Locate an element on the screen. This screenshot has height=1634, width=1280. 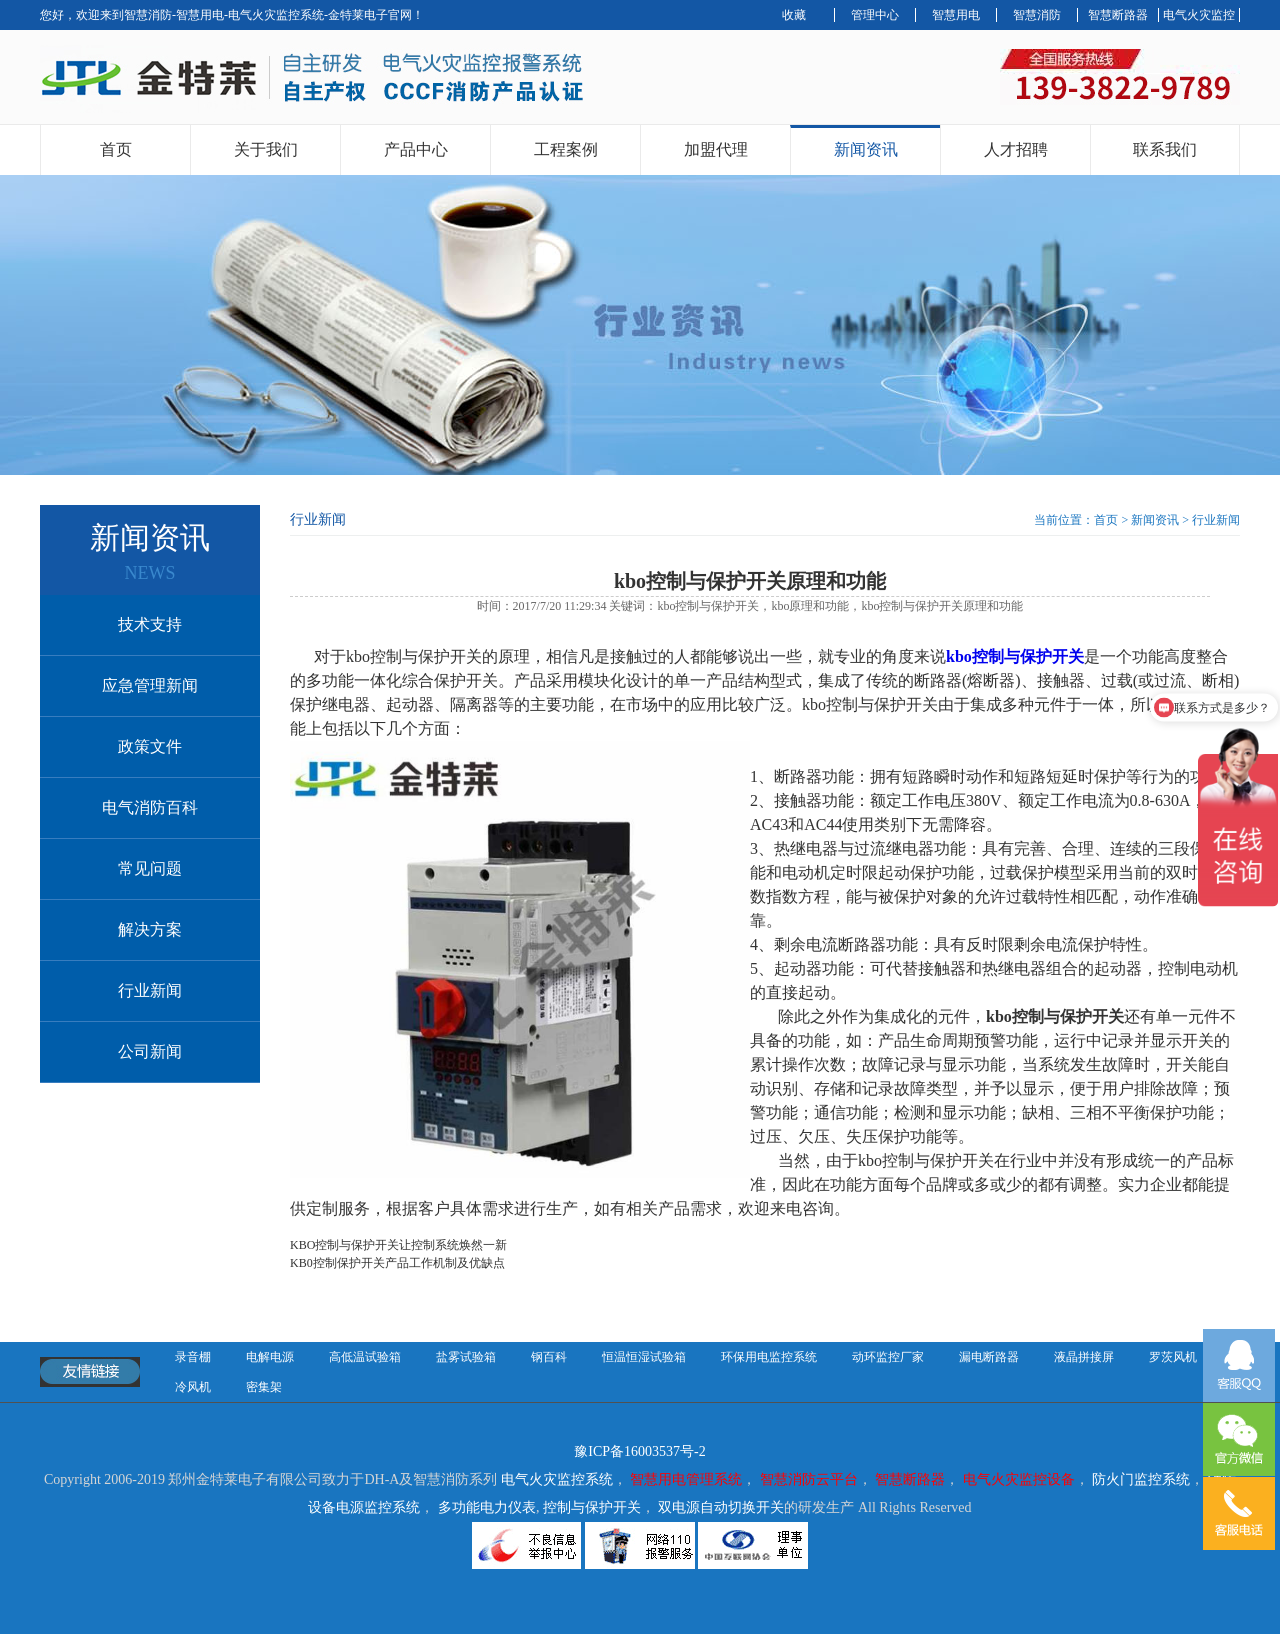
智慧消防云平台 is located at coordinates (809, 1479).